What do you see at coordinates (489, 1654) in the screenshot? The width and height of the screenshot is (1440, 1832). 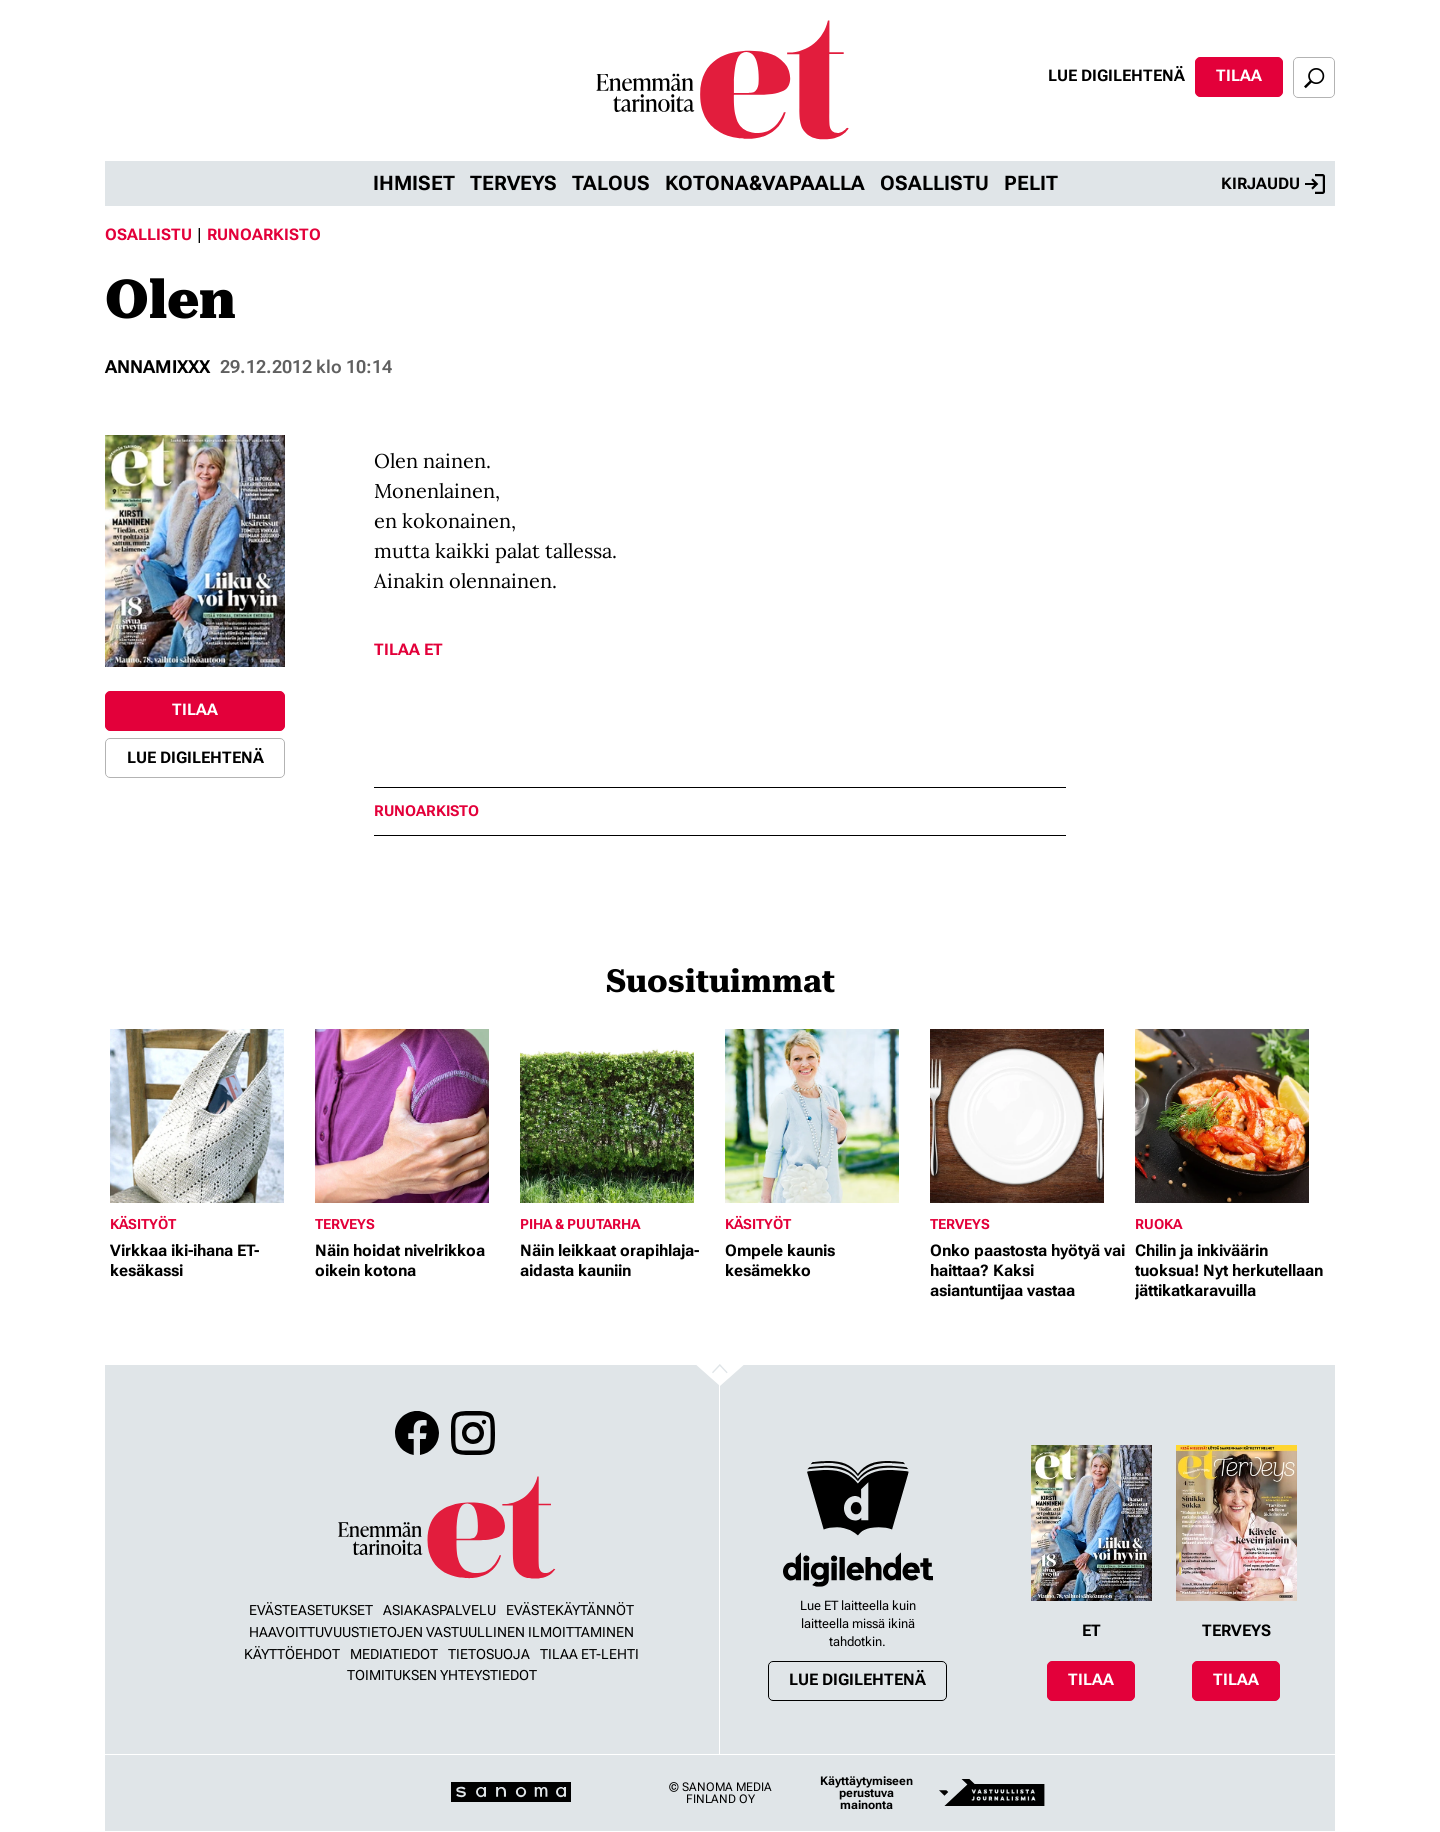 I see `Tietosuoja` at bounding box center [489, 1654].